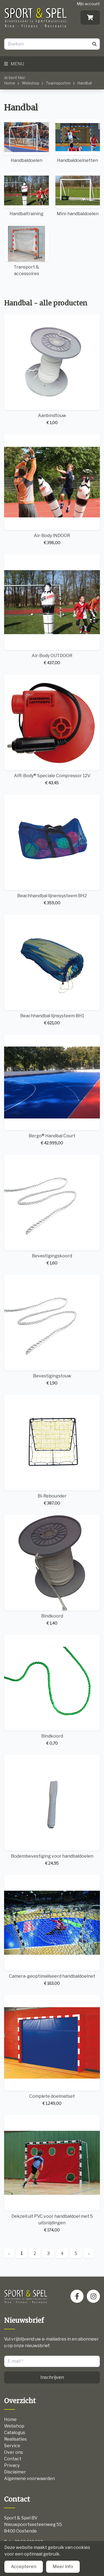 This screenshot has height=2576, width=104. Describe the element at coordinates (52, 1930) in the screenshot. I see `Camera-geoptimaliseerd handbaldoelnet` at that location.